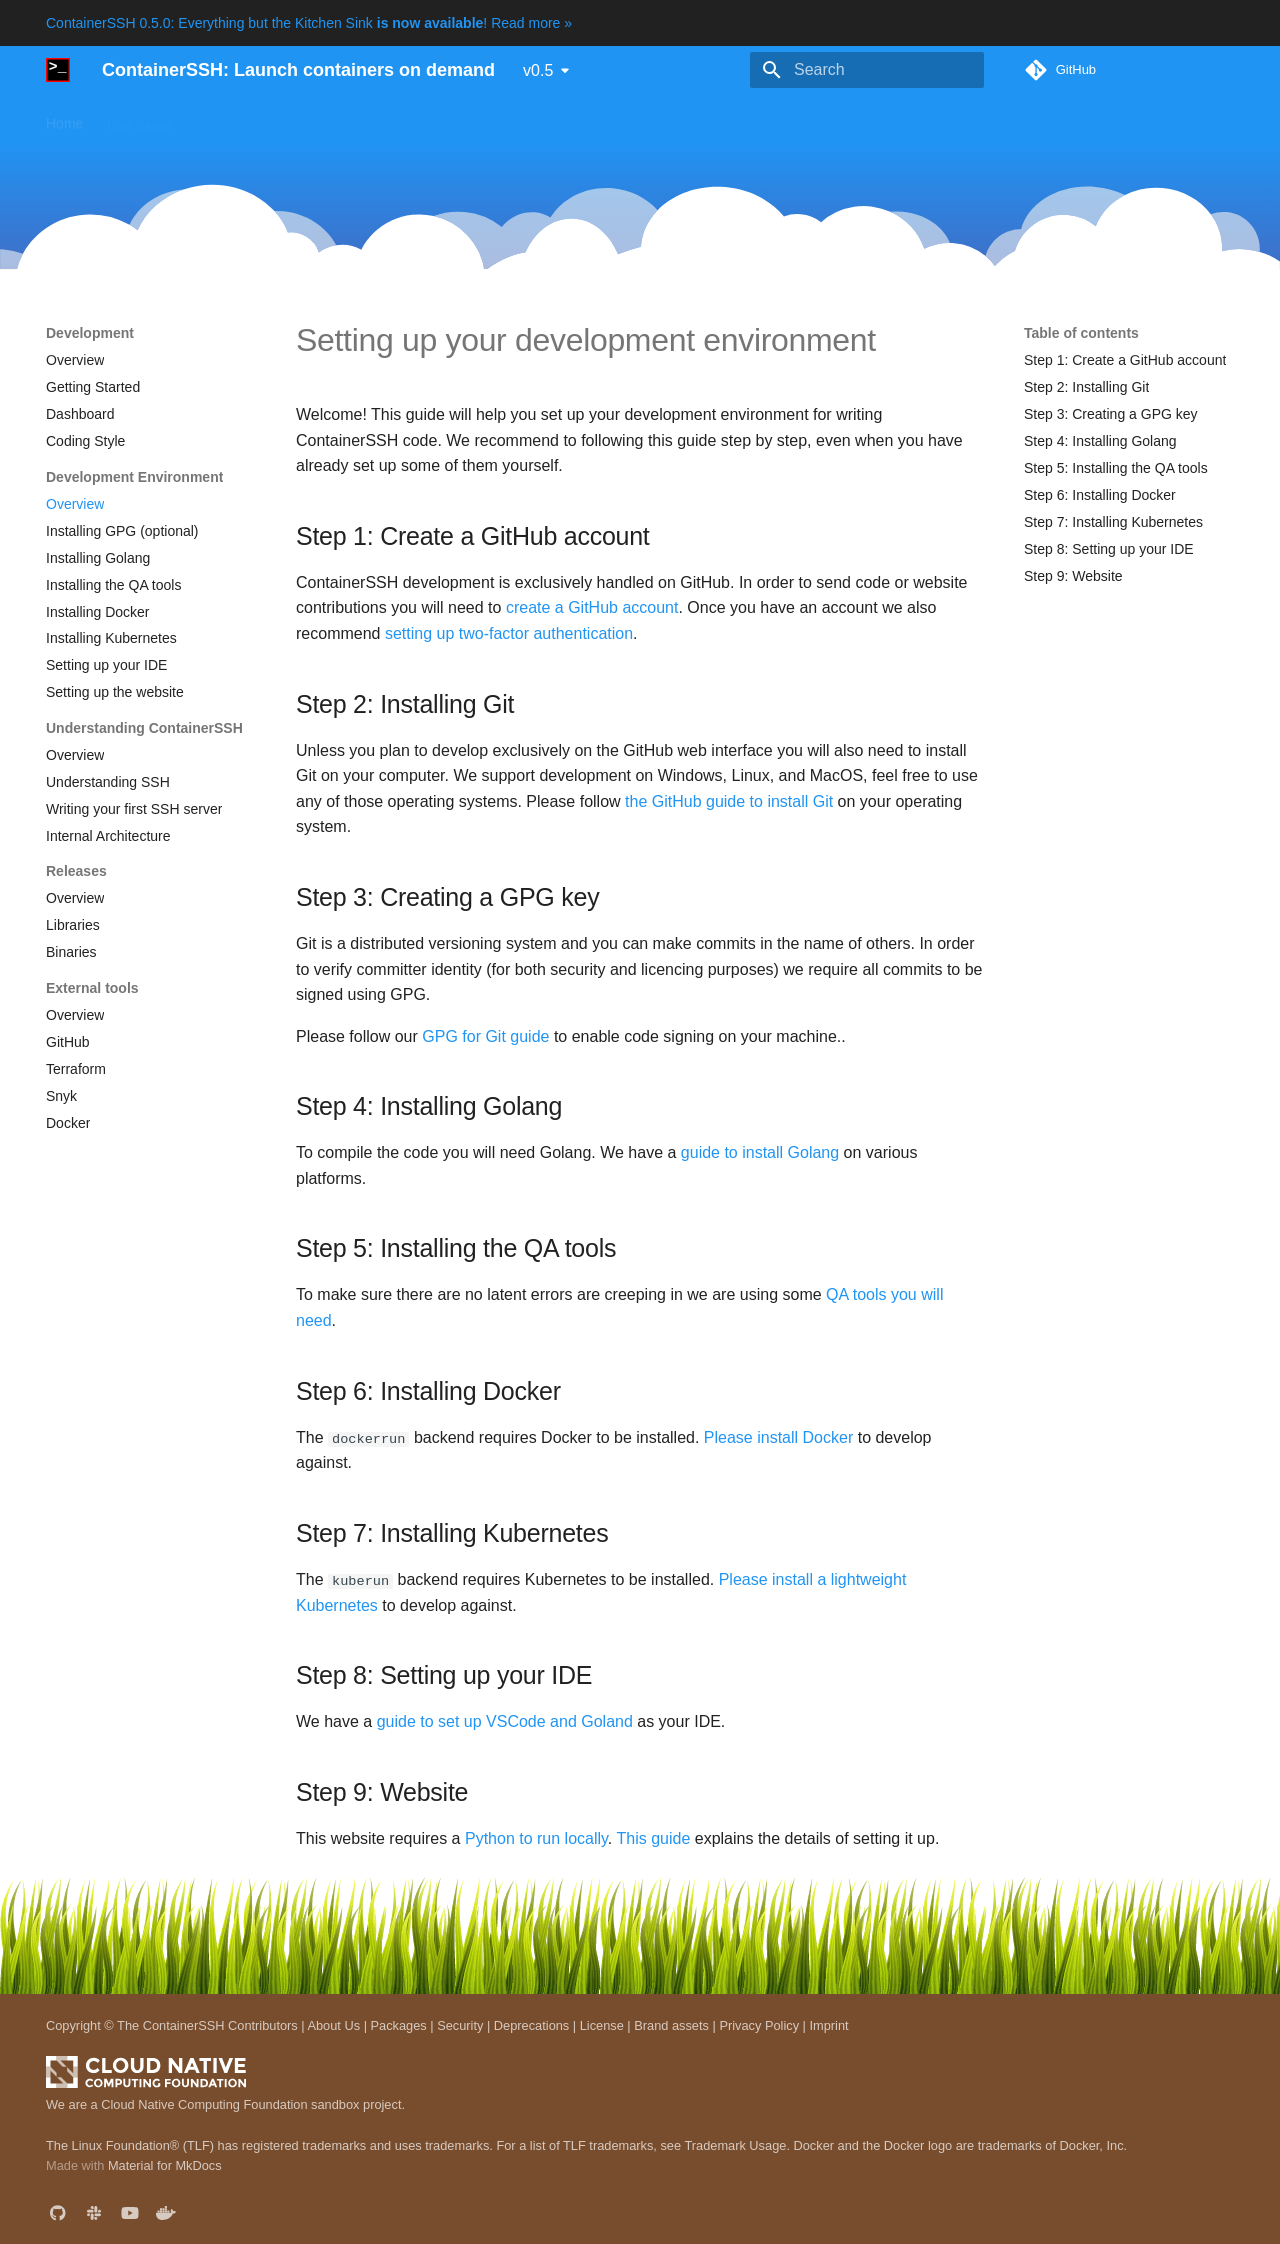 Image resolution: width=1280 pixels, height=2244 pixels. I want to click on Home, so click(64, 119).